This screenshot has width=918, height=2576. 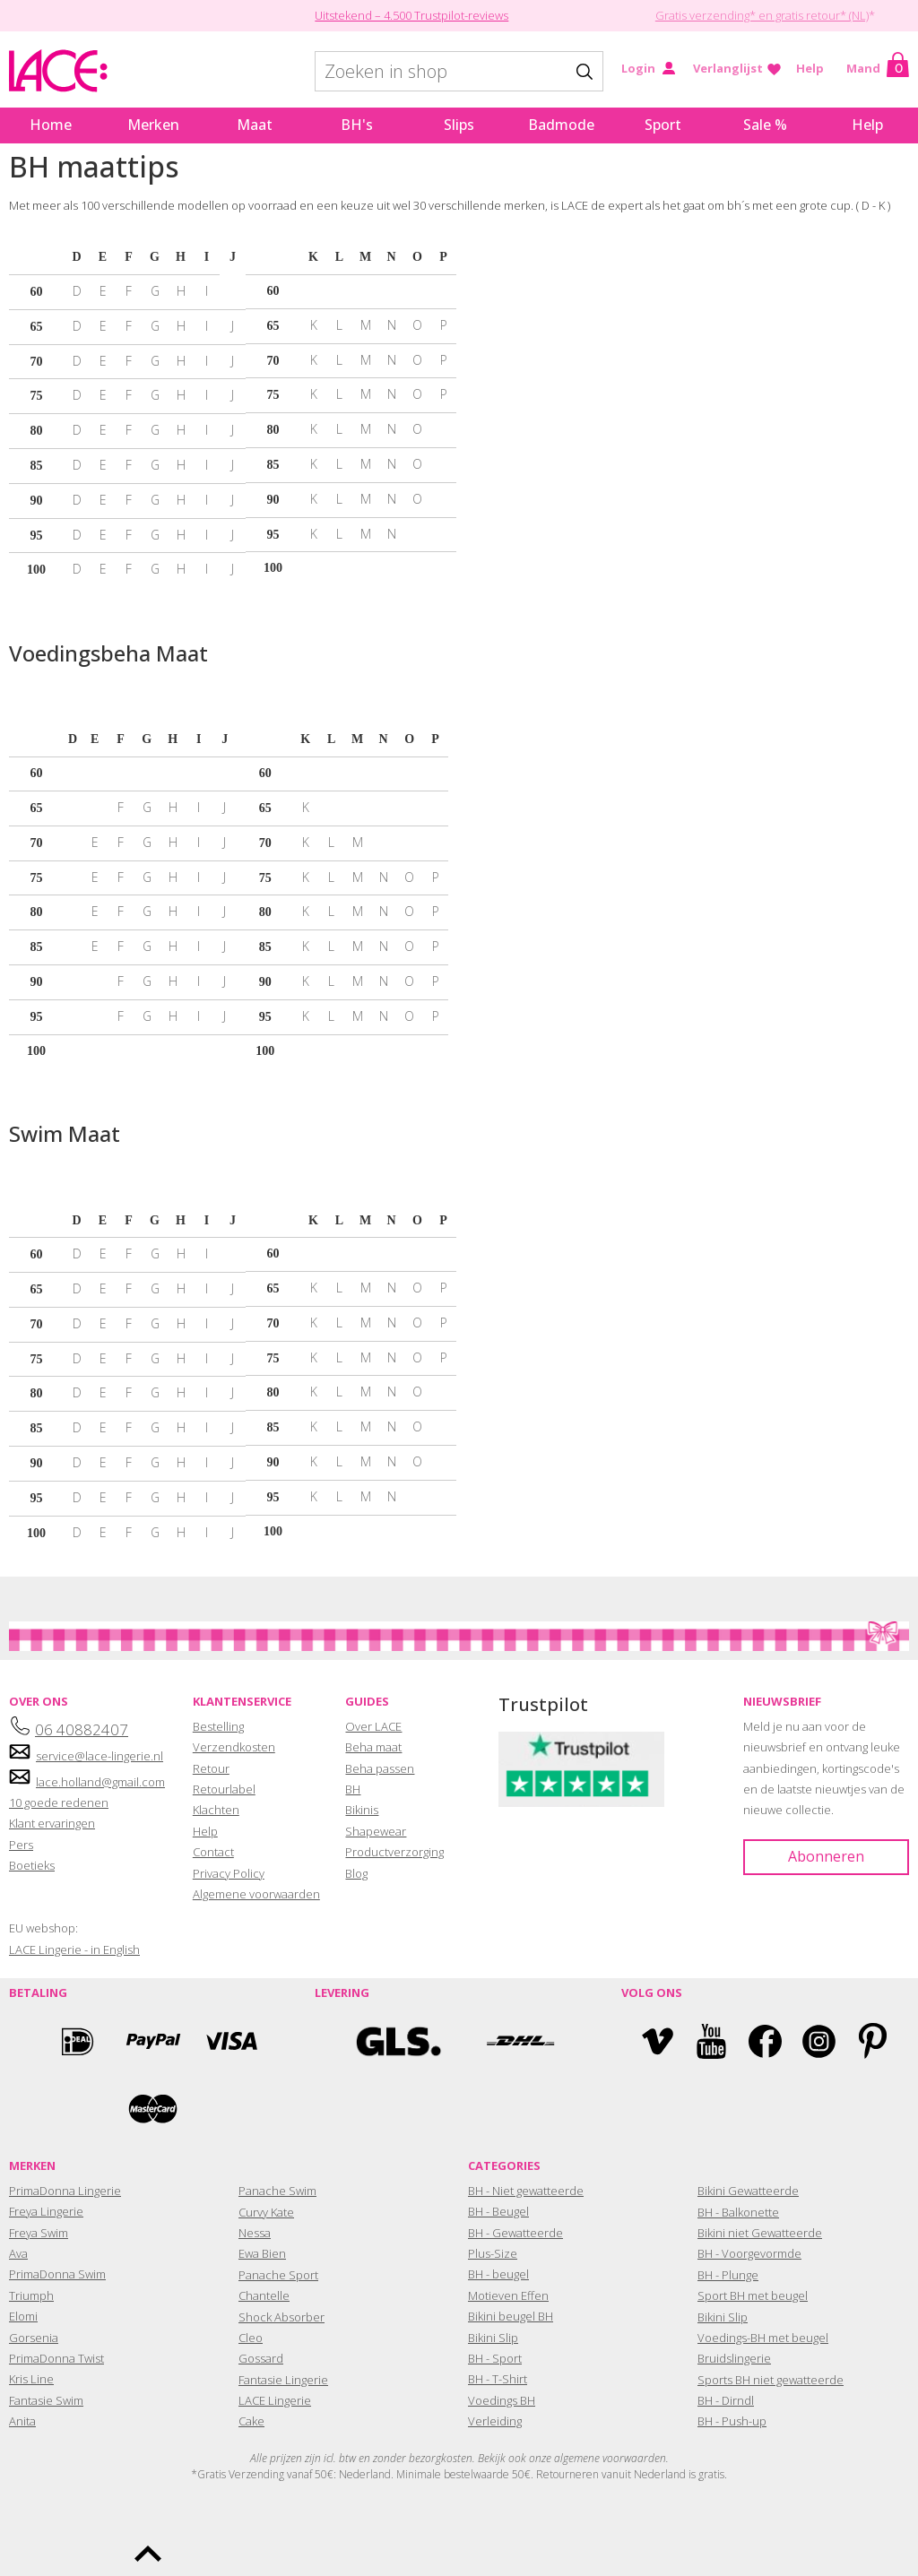 What do you see at coordinates (411, 15) in the screenshot?
I see `Uitstekend – 4.500 Trustpilot-reviews` at bounding box center [411, 15].